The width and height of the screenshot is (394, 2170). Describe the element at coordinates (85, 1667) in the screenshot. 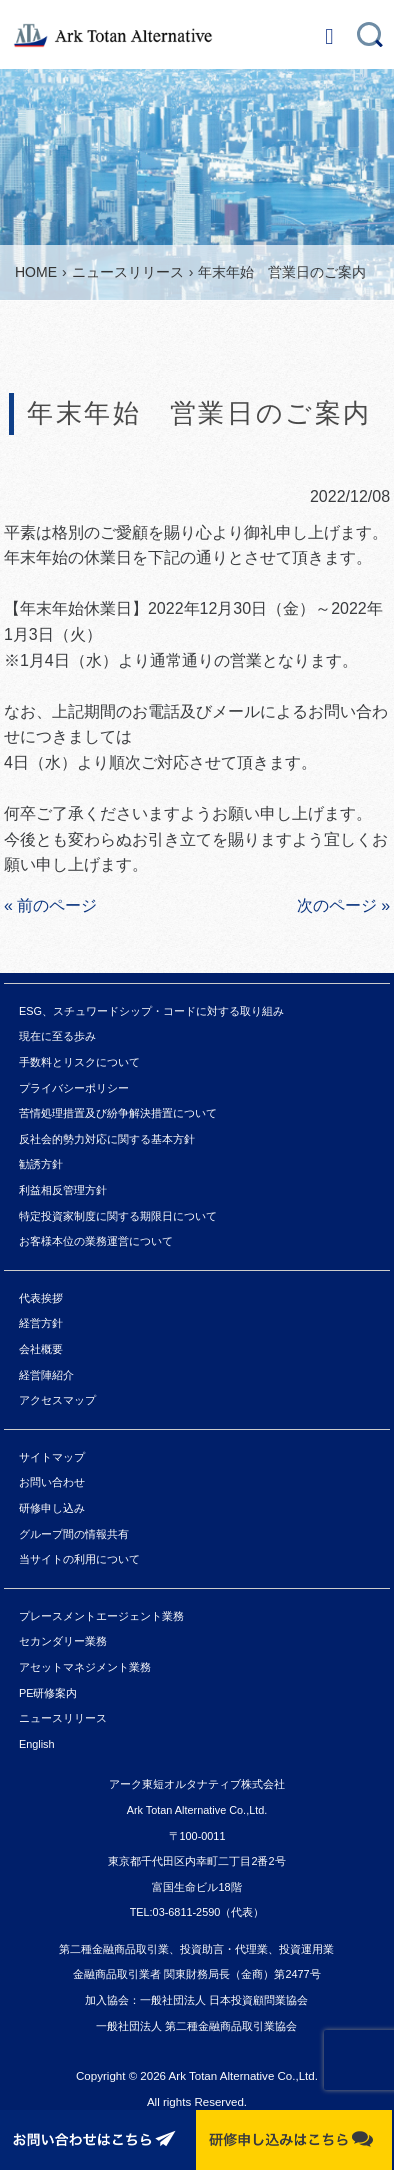

I see `アセットマネジメント業務` at that location.